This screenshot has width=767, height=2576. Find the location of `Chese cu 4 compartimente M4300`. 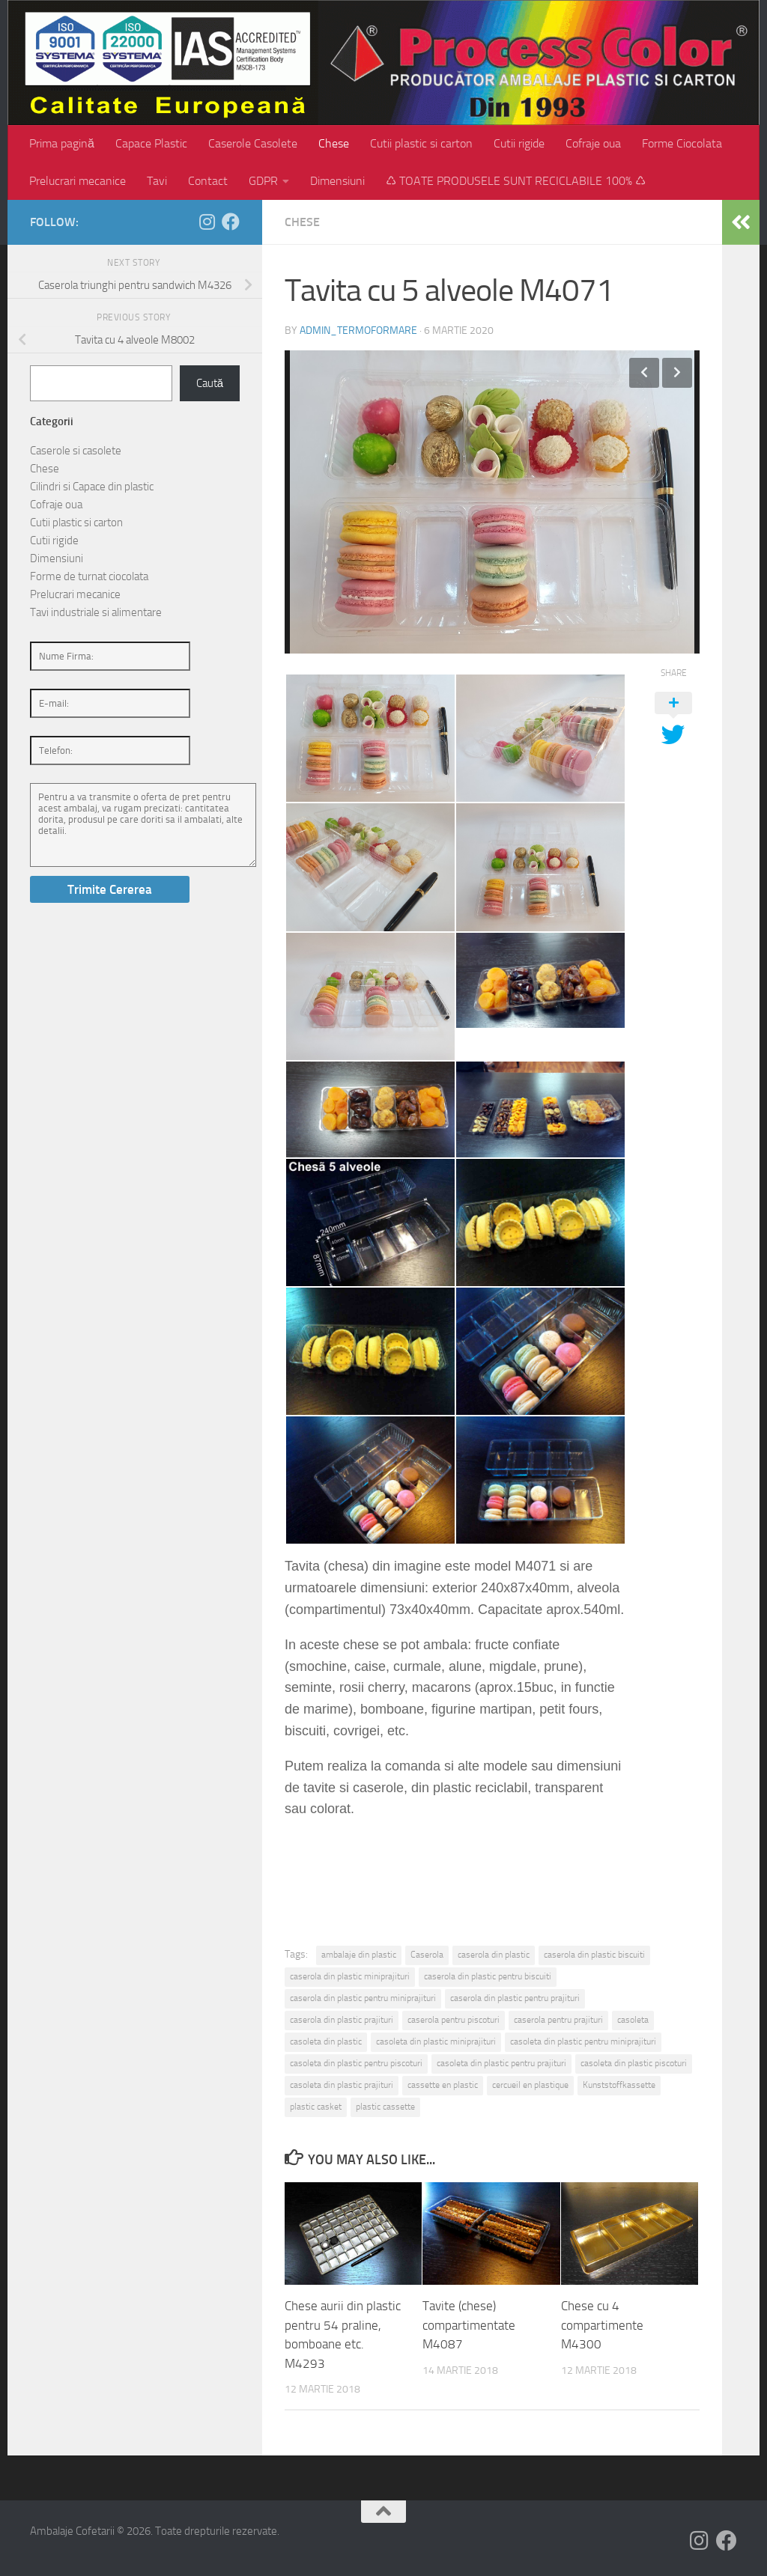

Chese cu 4 compartimente M4300 is located at coordinates (602, 2324).